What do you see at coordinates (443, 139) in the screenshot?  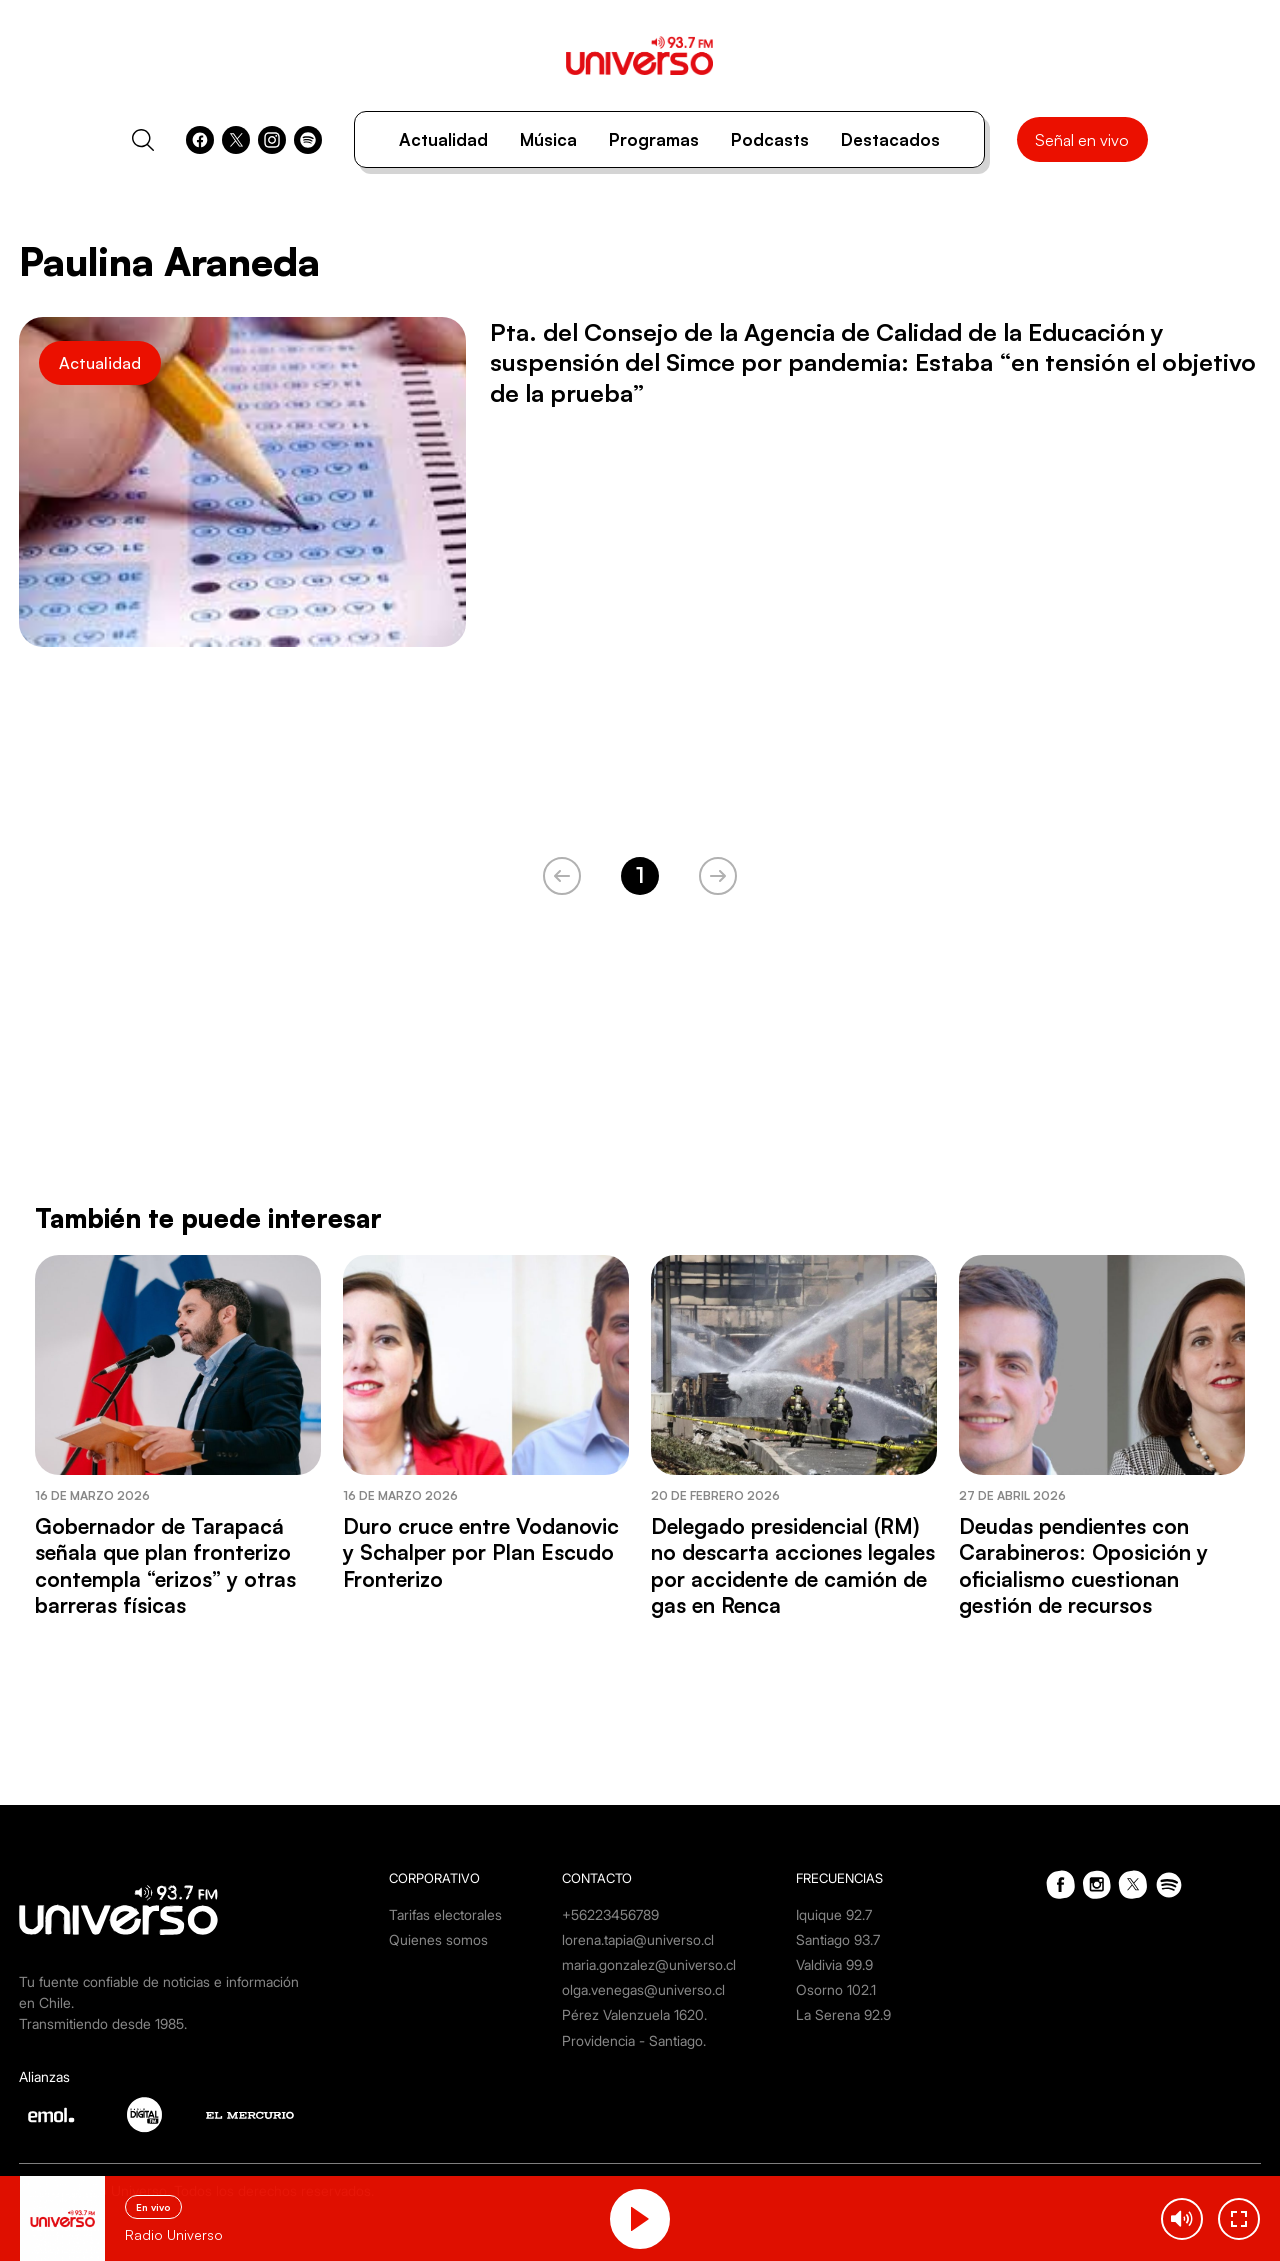 I see `Actualidad` at bounding box center [443, 139].